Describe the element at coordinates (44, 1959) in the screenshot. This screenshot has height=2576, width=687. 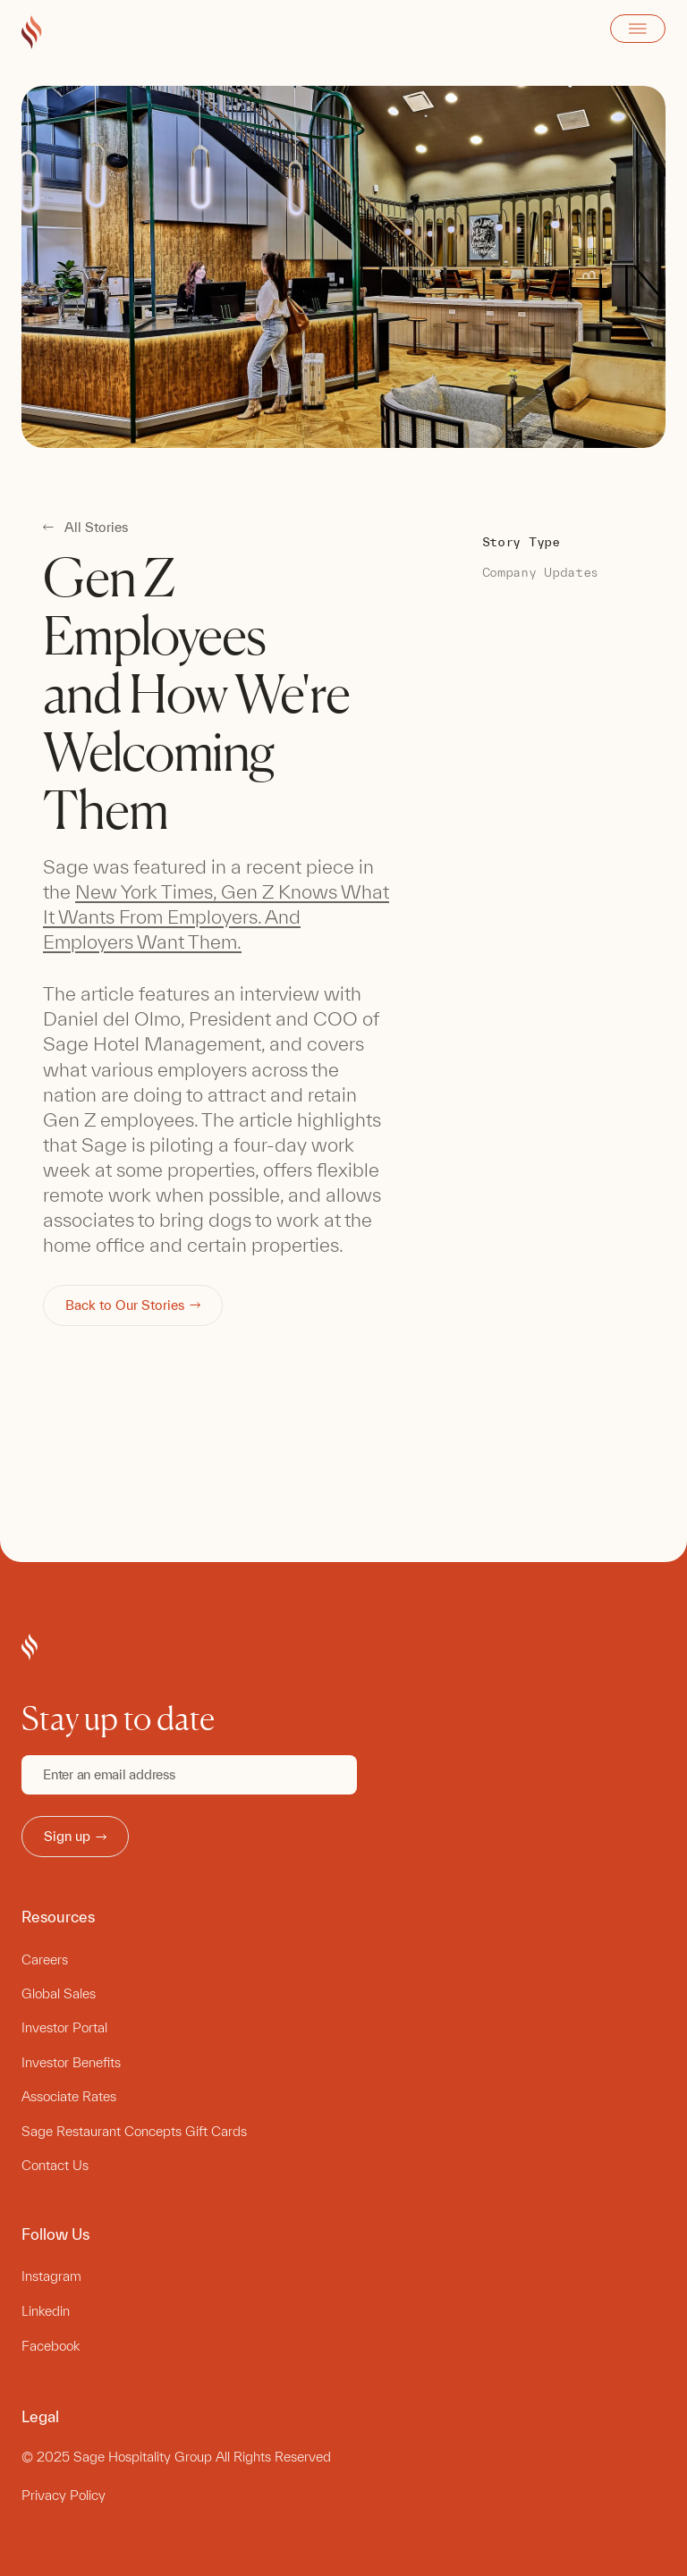
I see `Careers` at that location.